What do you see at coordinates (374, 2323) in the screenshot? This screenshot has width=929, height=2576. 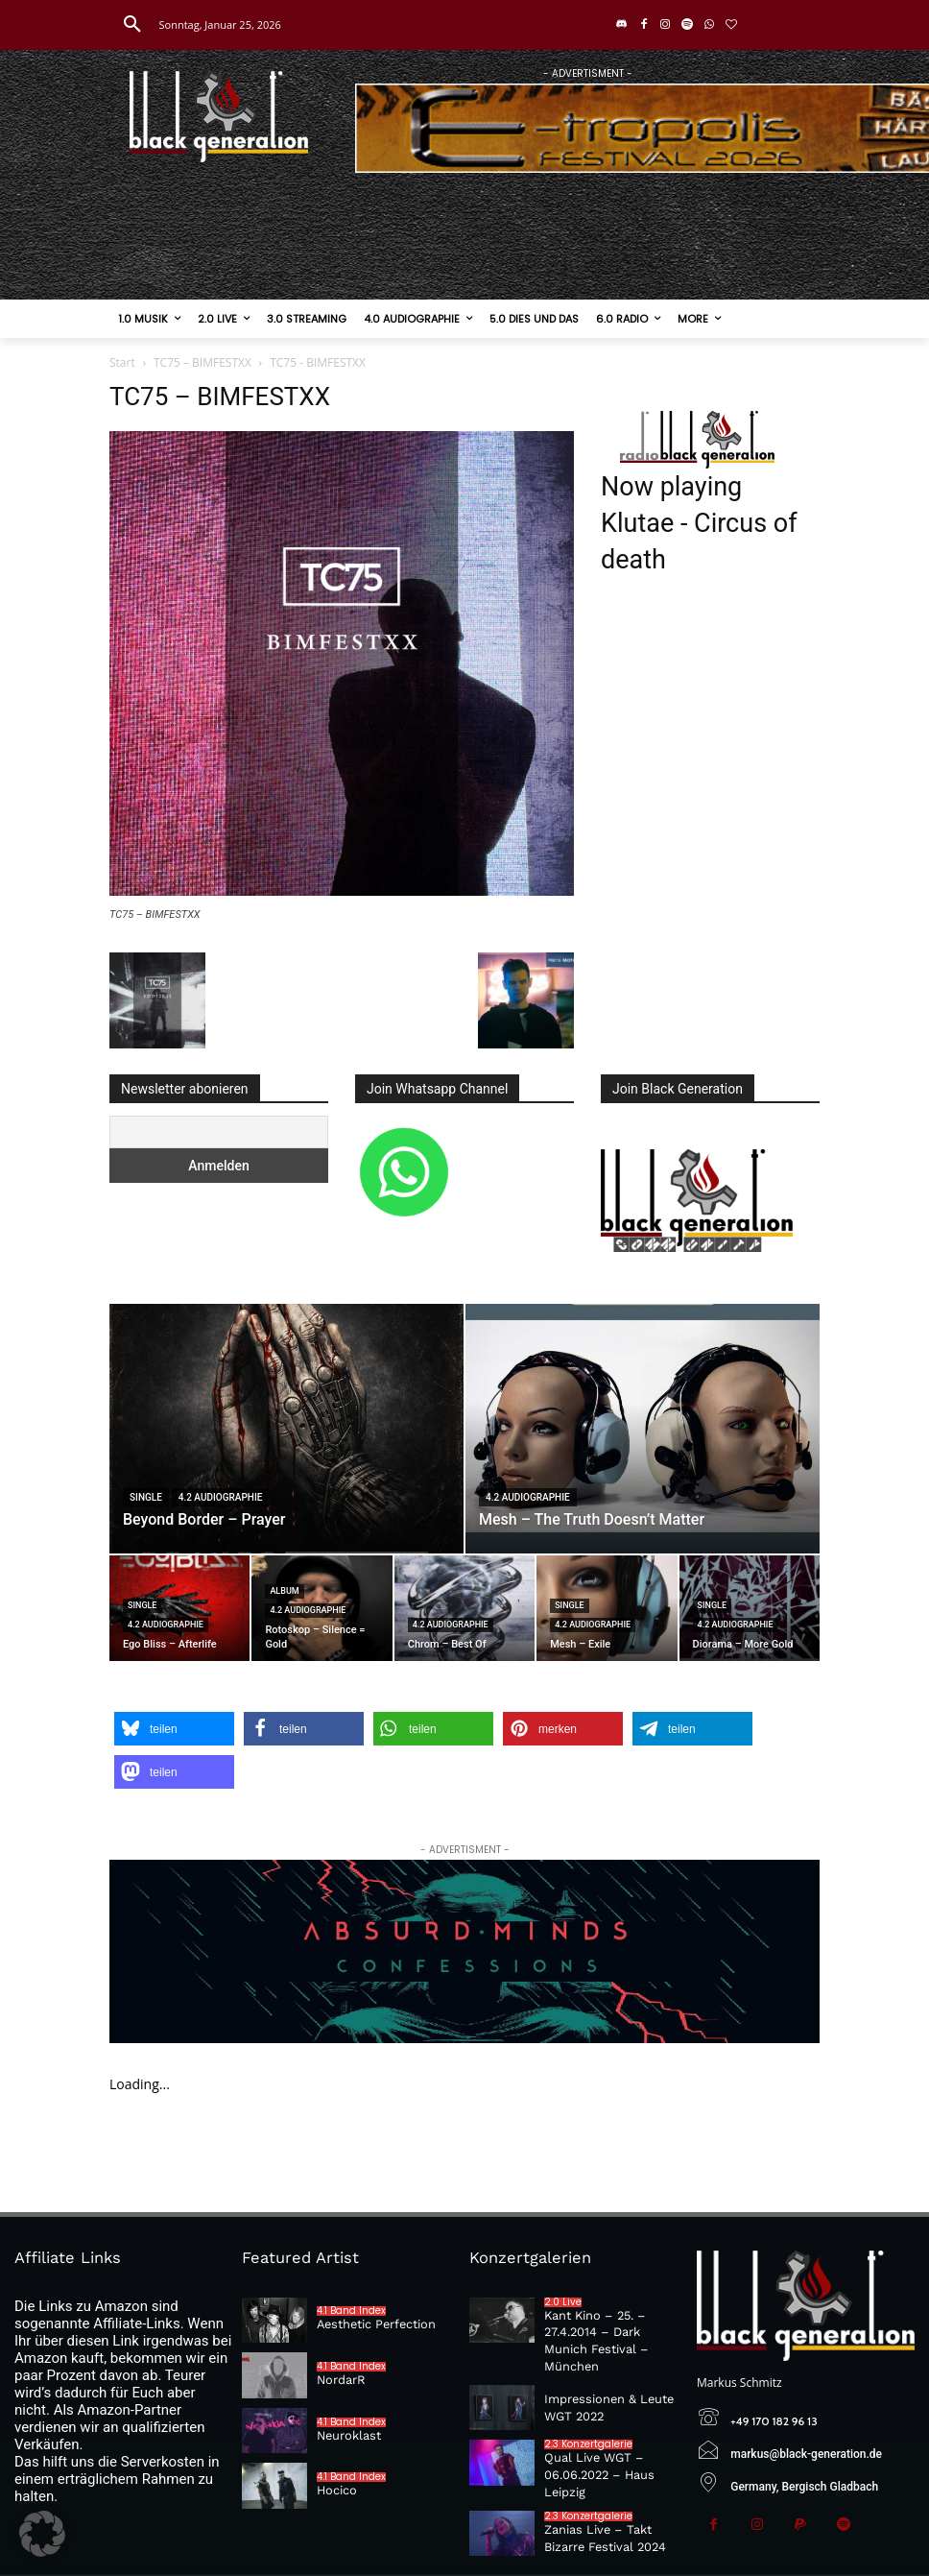 I see `Aesthetic Perfection` at bounding box center [374, 2323].